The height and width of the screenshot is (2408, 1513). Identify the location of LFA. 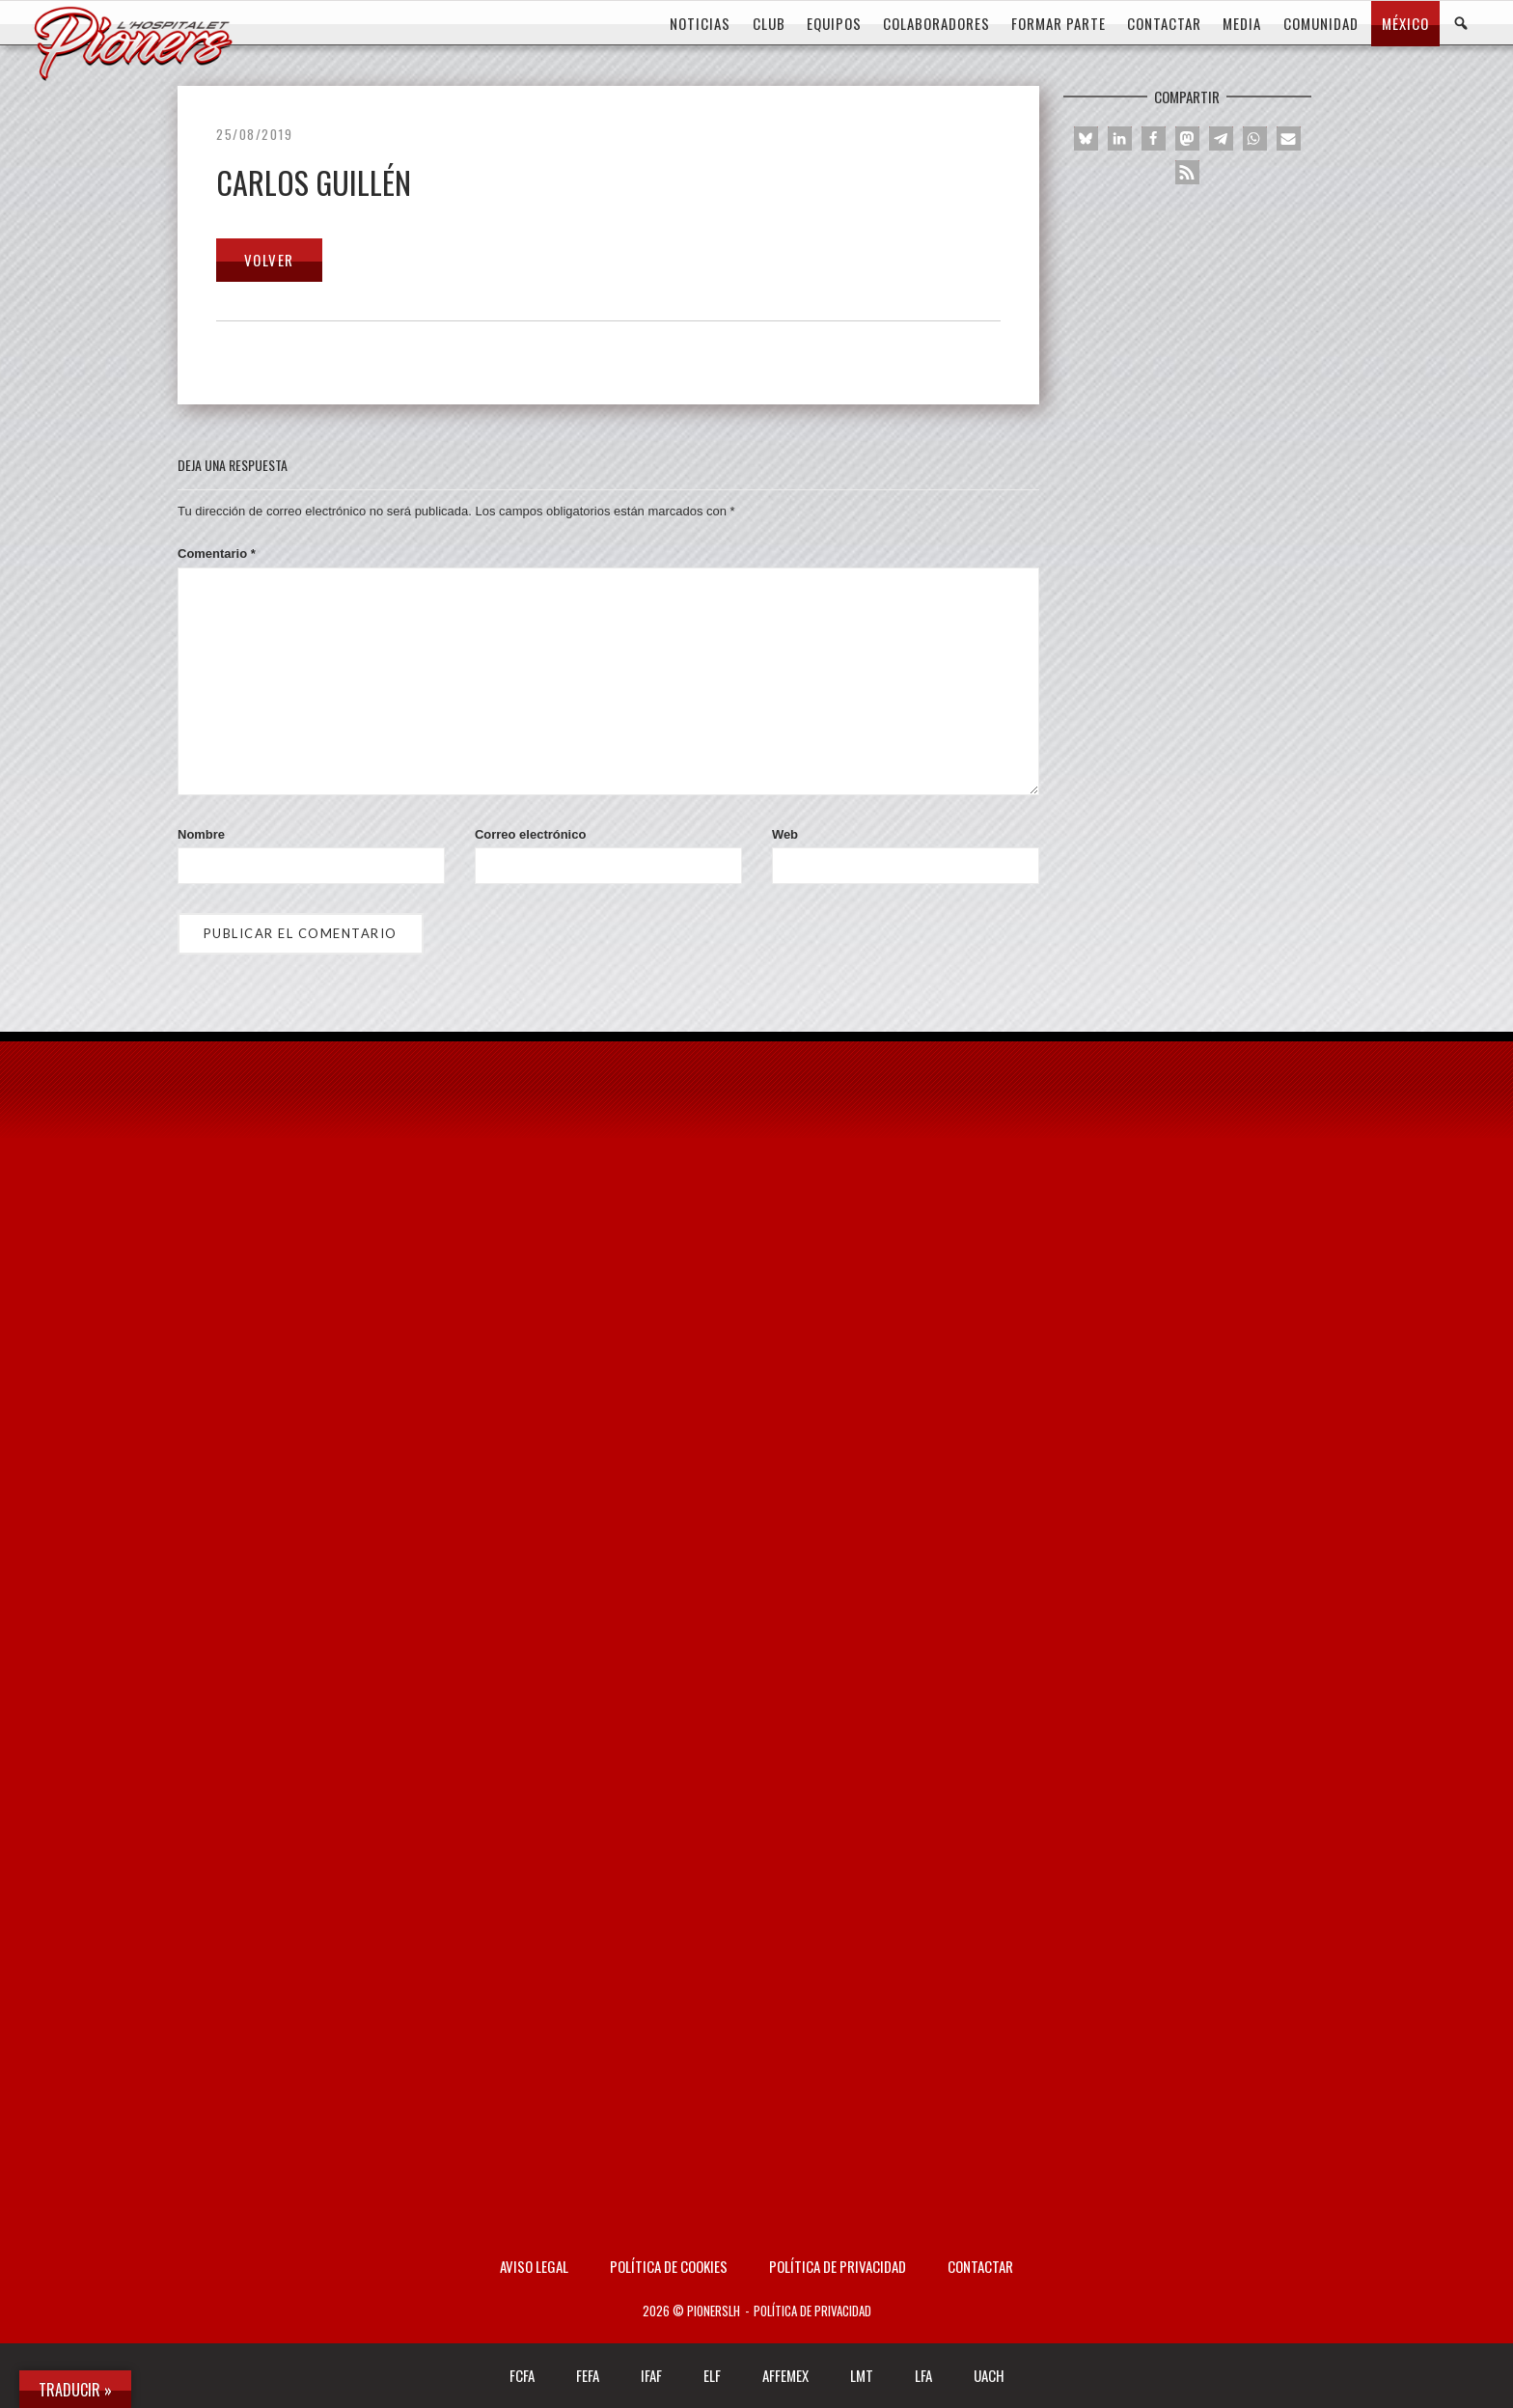
(923, 2375).